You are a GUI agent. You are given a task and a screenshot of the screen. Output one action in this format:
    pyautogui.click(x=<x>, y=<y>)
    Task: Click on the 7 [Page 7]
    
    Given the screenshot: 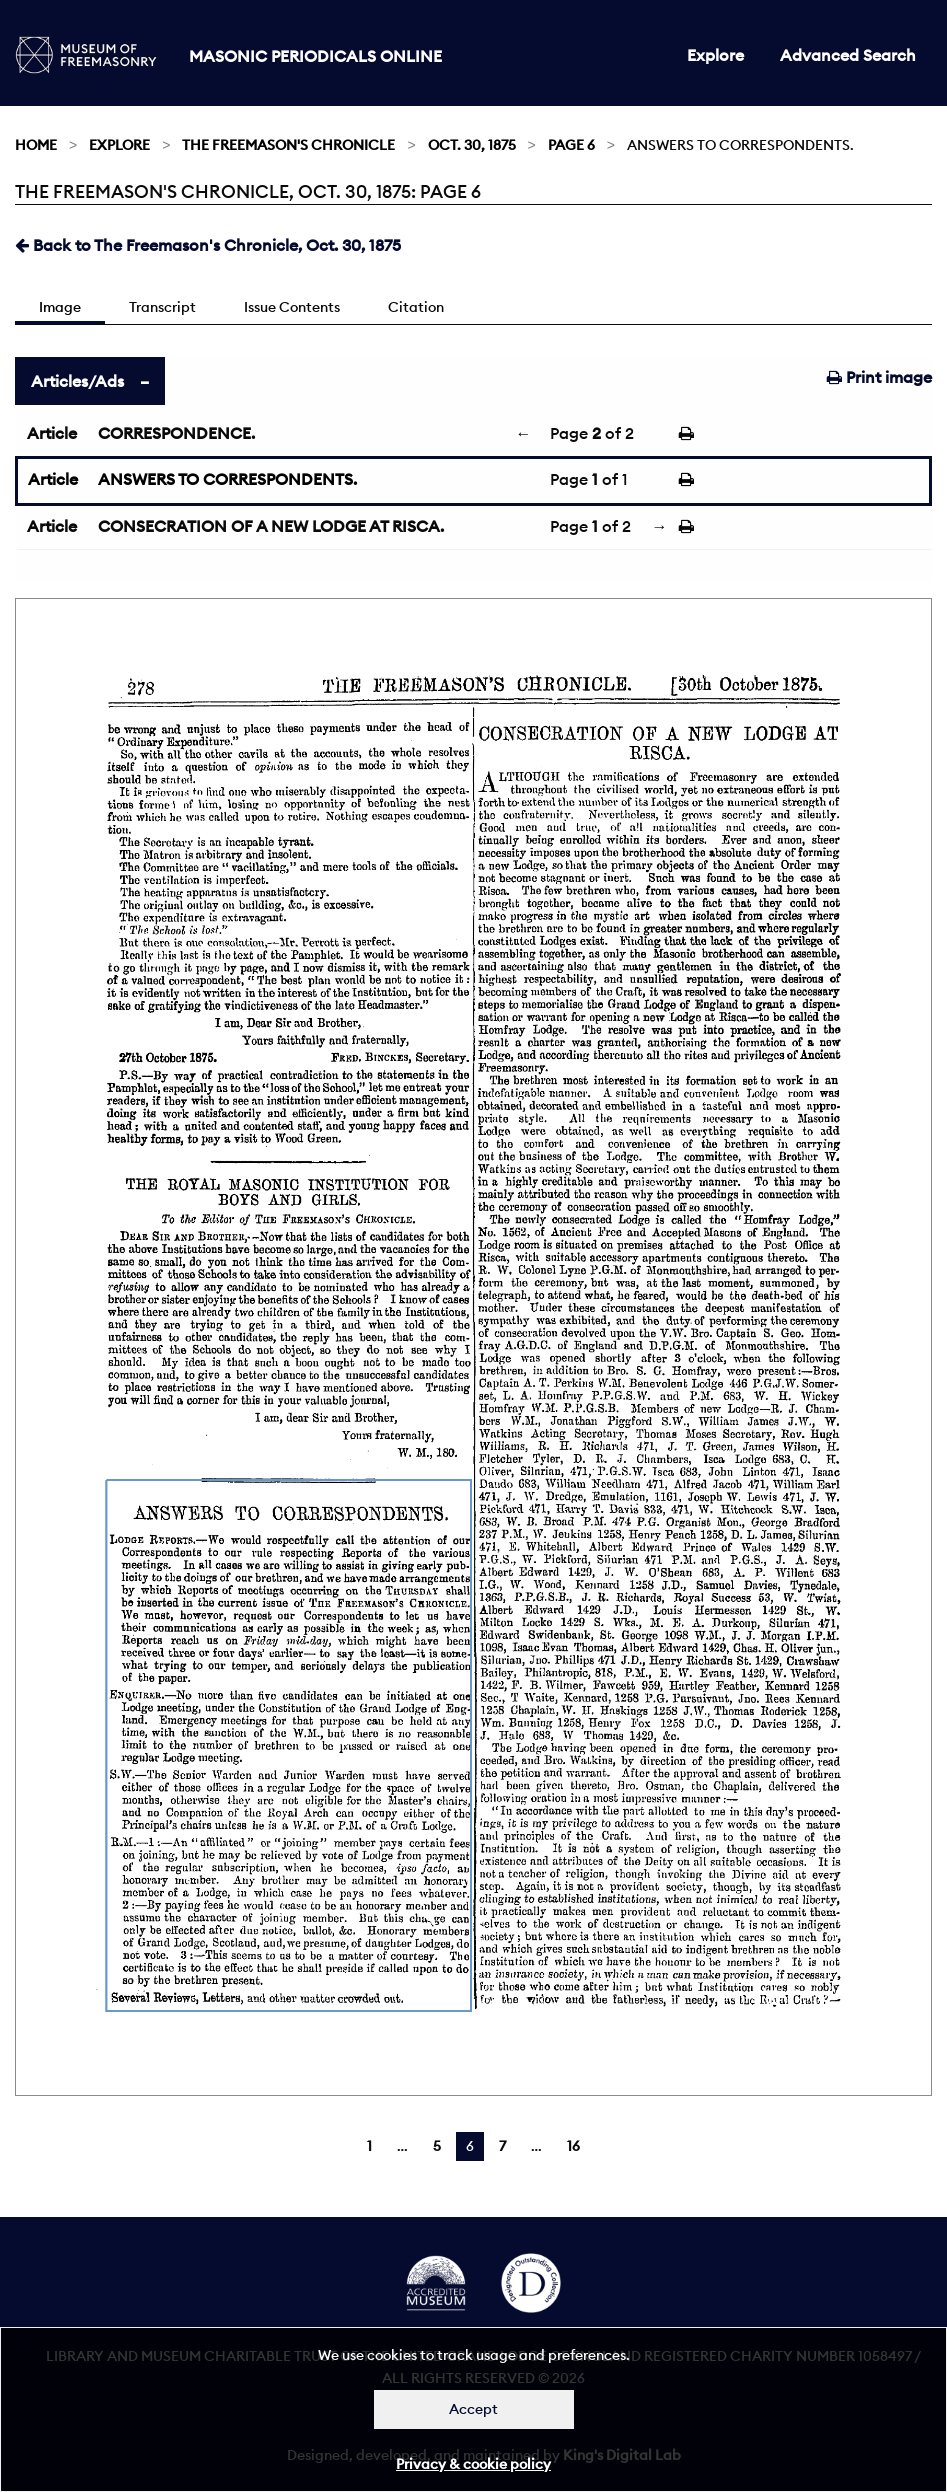 What is the action you would take?
    pyautogui.click(x=502, y=2146)
    